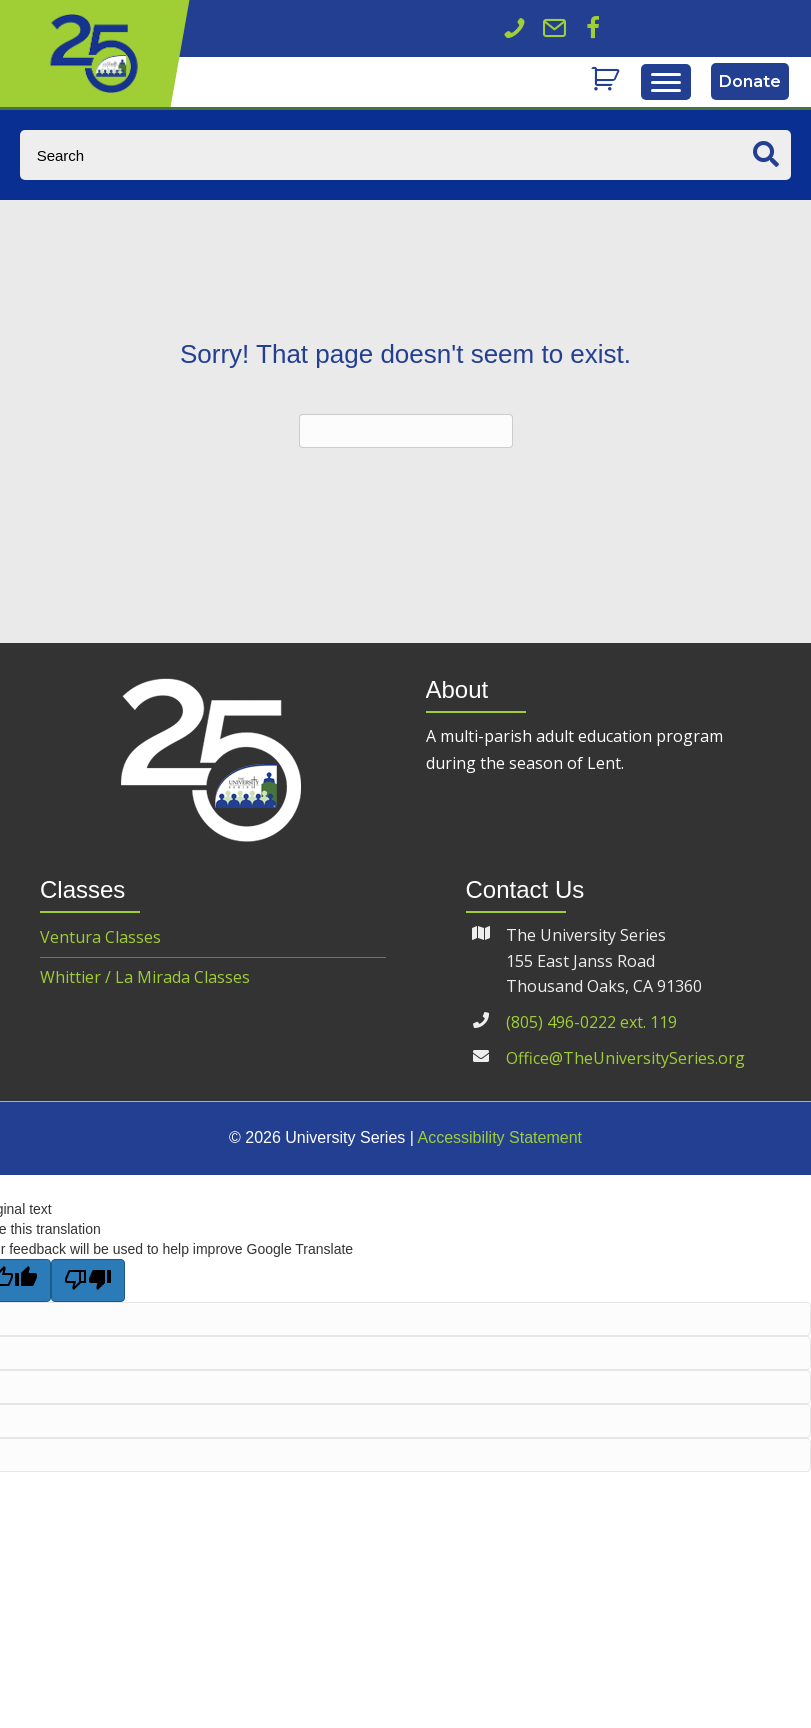  I want to click on Whittier / La Mirada Classes, so click(145, 977).